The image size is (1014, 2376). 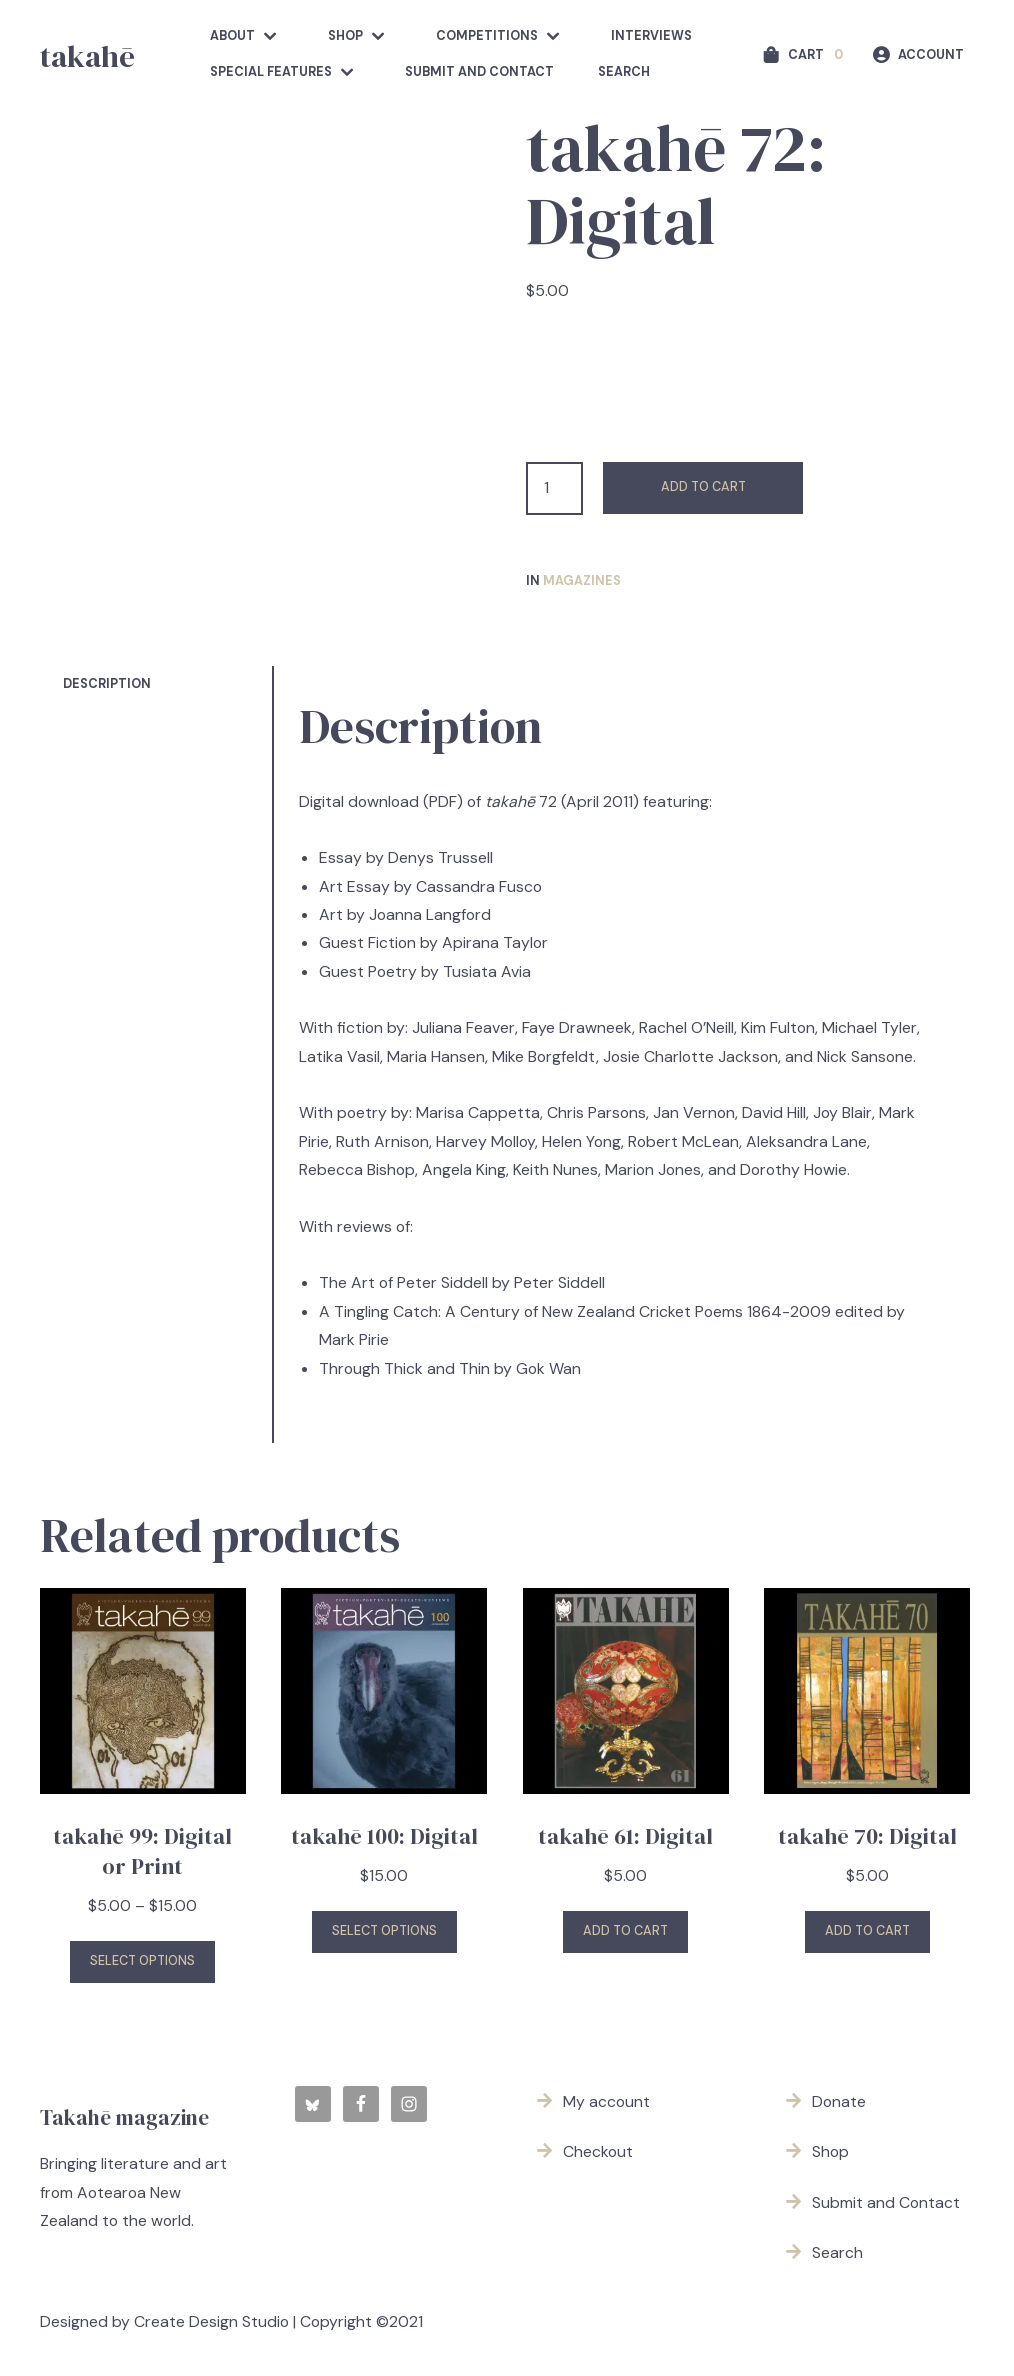 I want to click on Description [tab], so click(x=107, y=684).